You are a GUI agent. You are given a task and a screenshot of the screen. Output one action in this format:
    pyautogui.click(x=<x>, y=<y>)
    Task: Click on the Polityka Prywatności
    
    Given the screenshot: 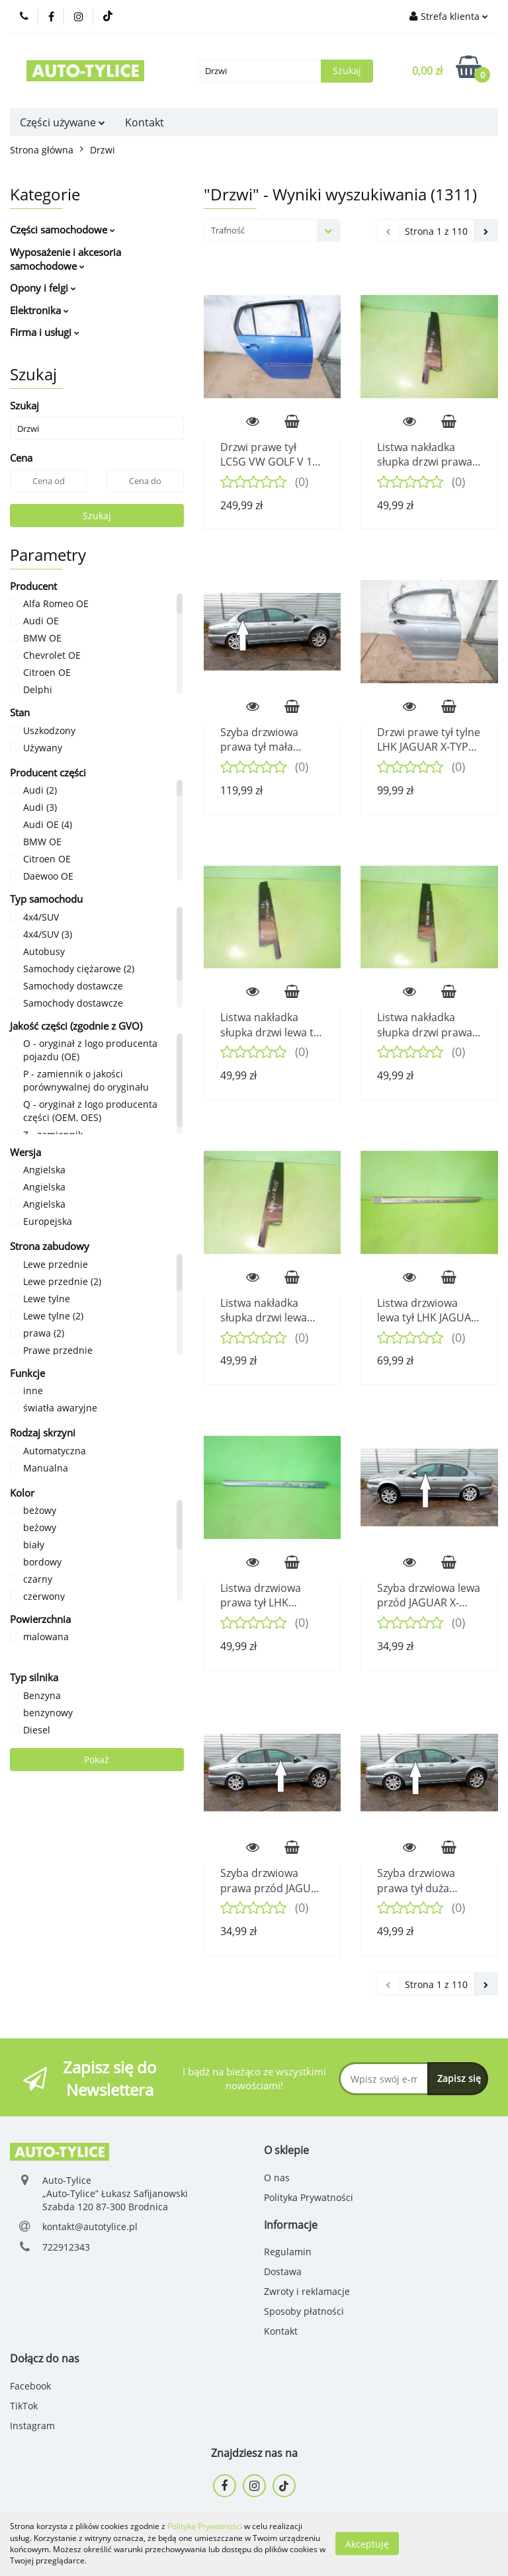 What is the action you would take?
    pyautogui.click(x=308, y=2197)
    